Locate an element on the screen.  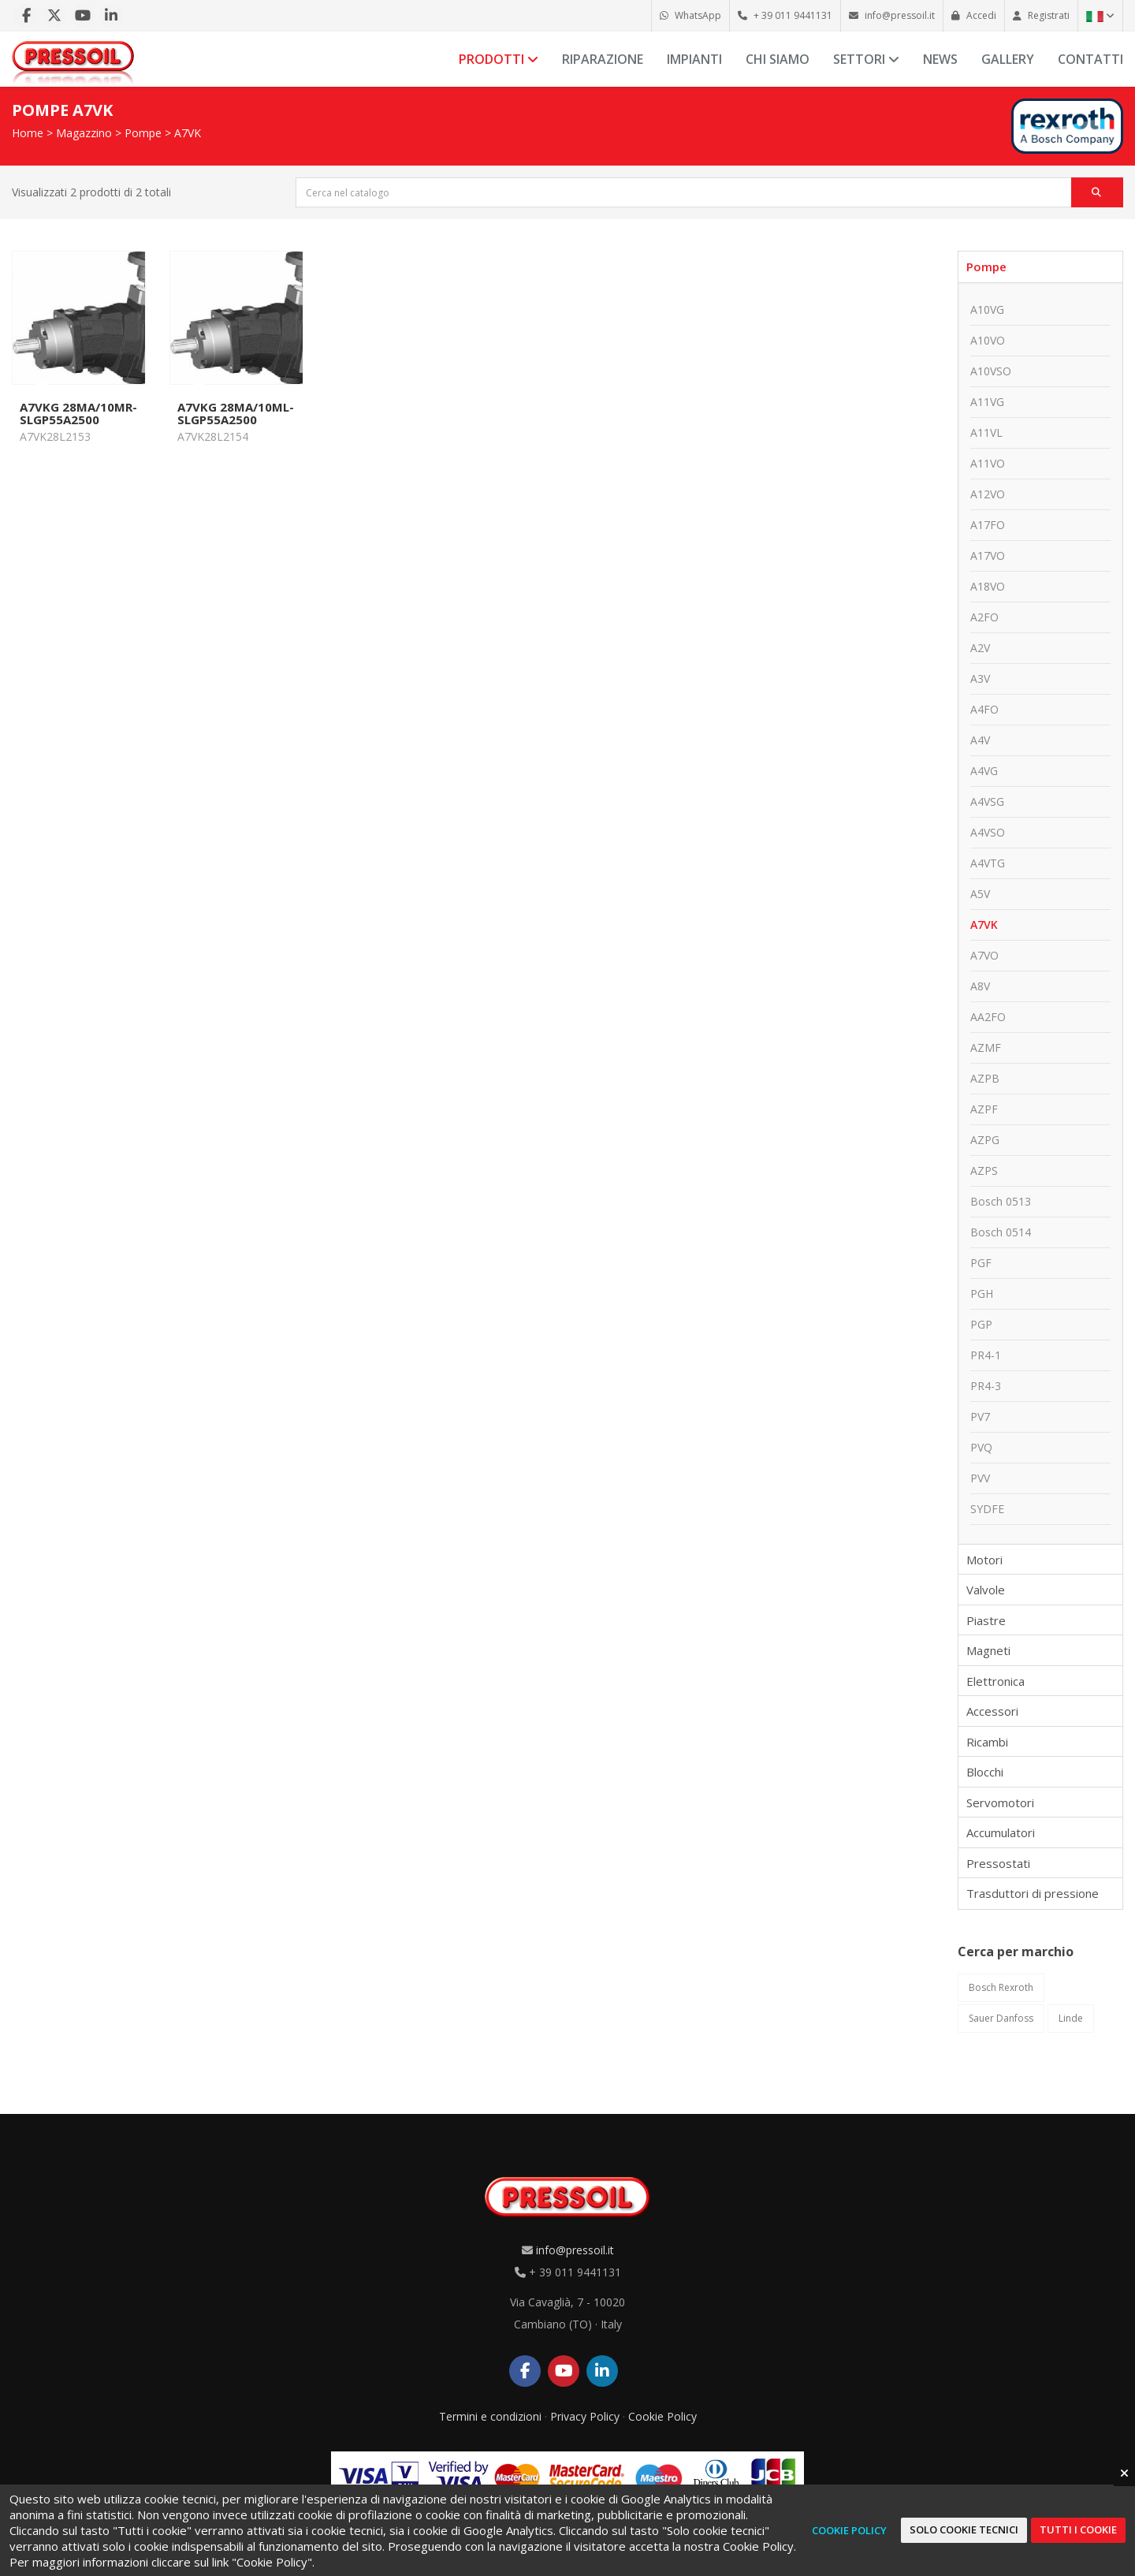
A11VL is located at coordinates (986, 432).